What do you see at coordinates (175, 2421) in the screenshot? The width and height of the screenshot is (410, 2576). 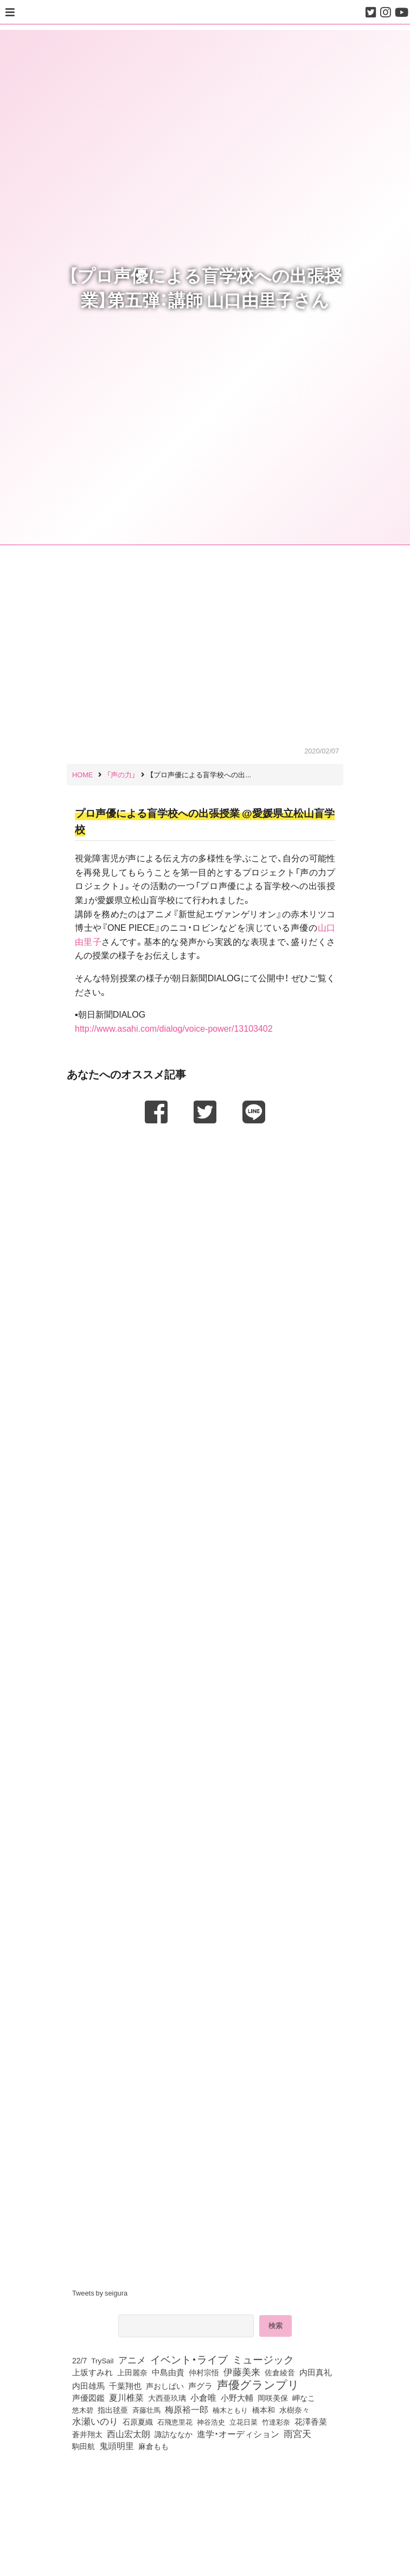 I see `石飛恵里花 [石飛恵里花 (74個の項目)]` at bounding box center [175, 2421].